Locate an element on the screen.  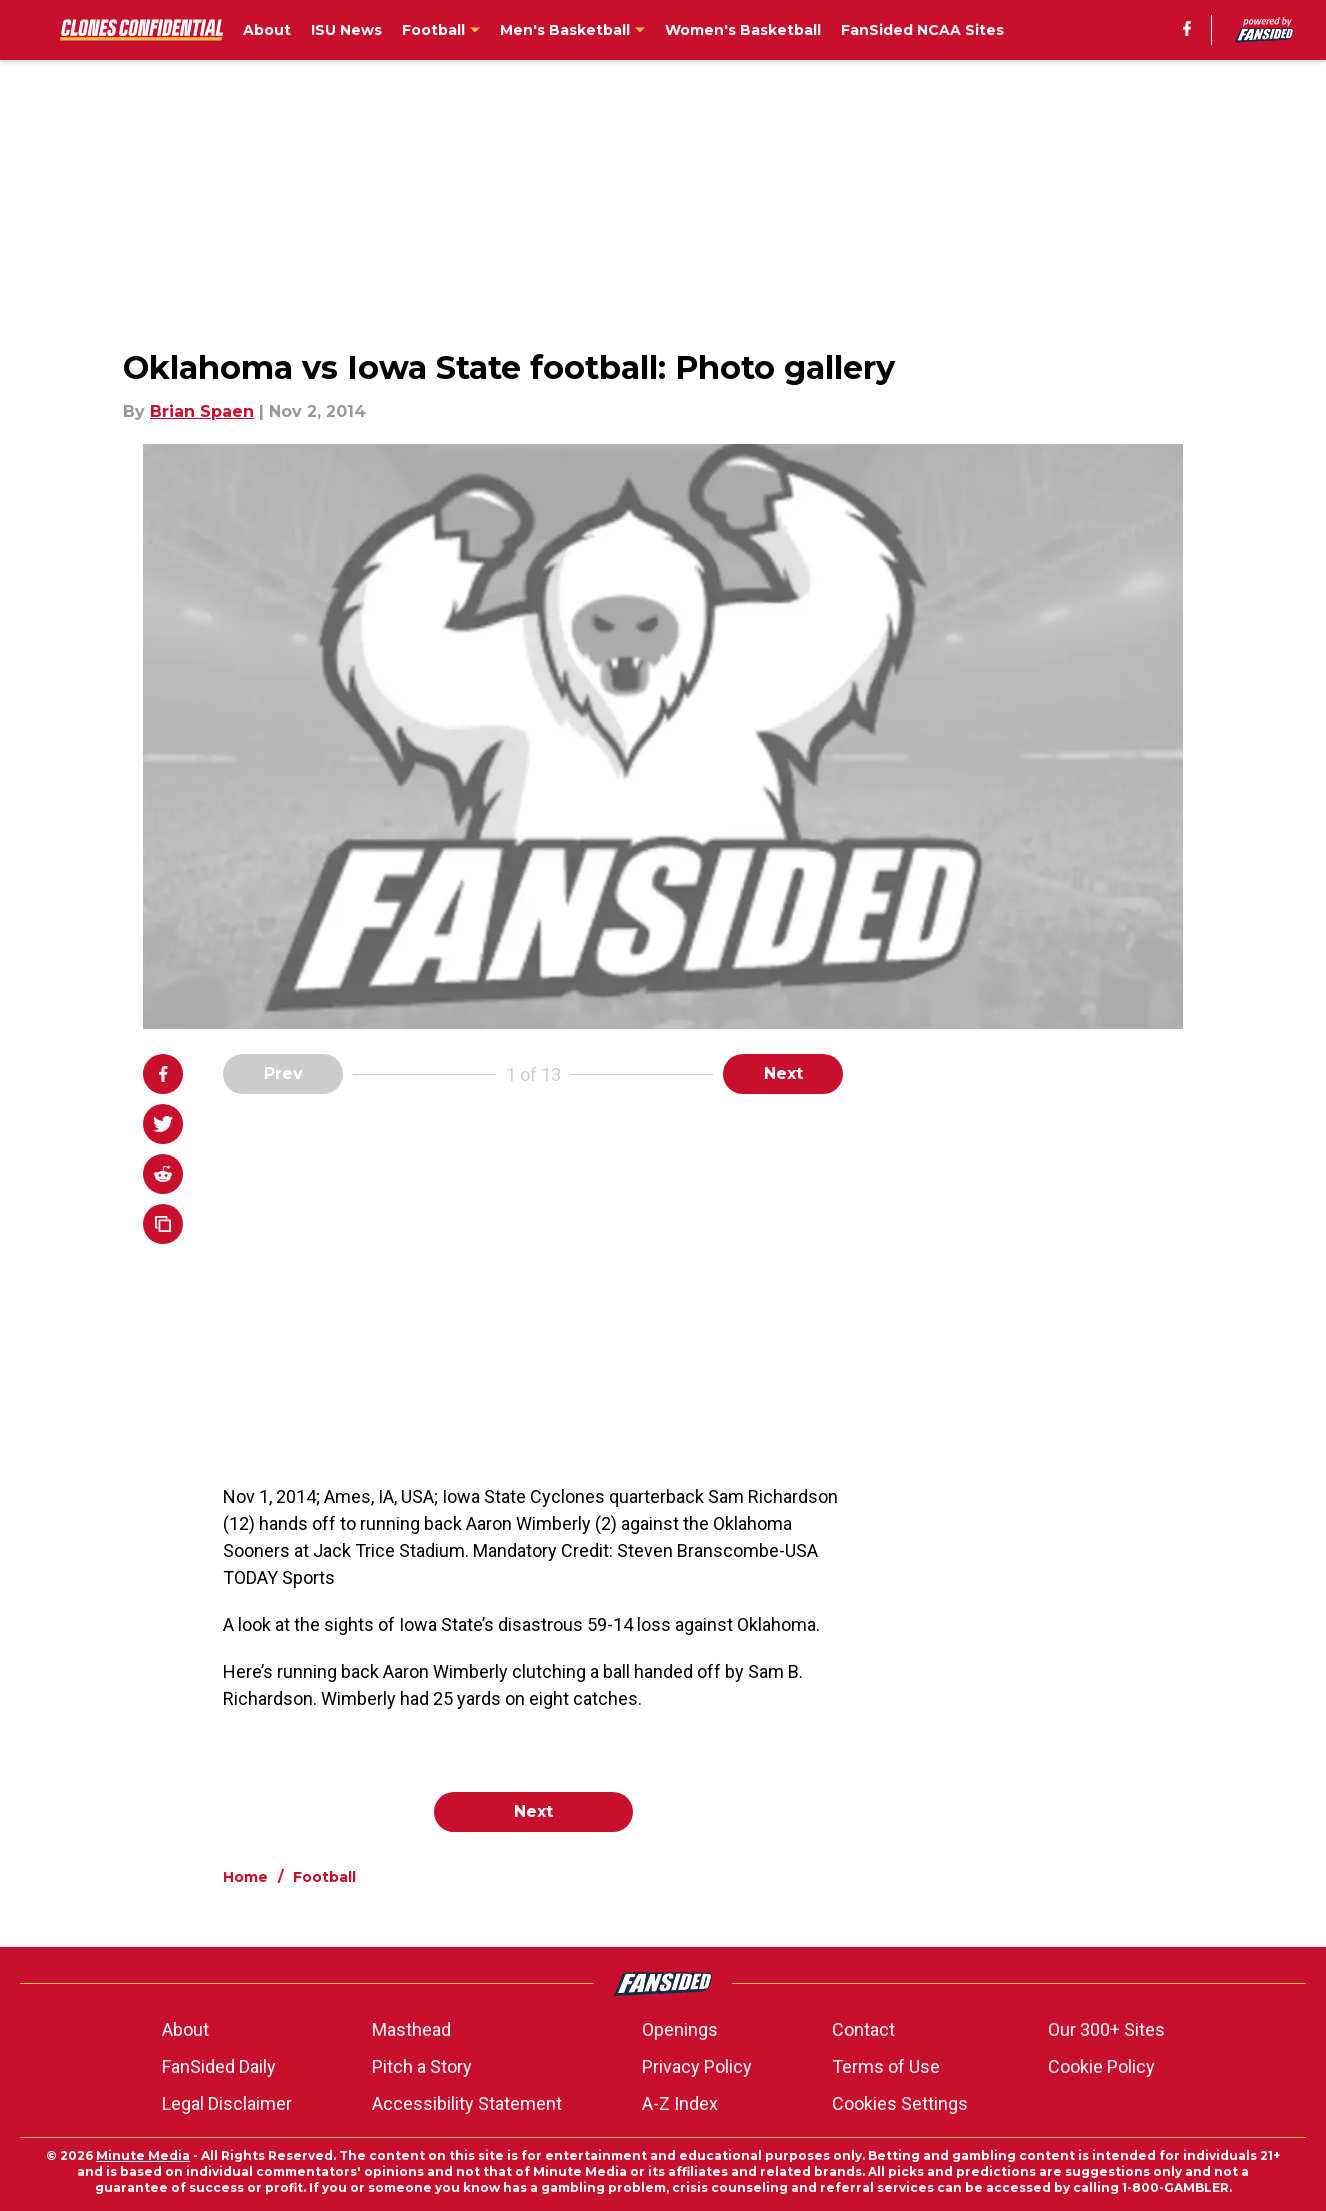
Next is located at coordinates (783, 1073).